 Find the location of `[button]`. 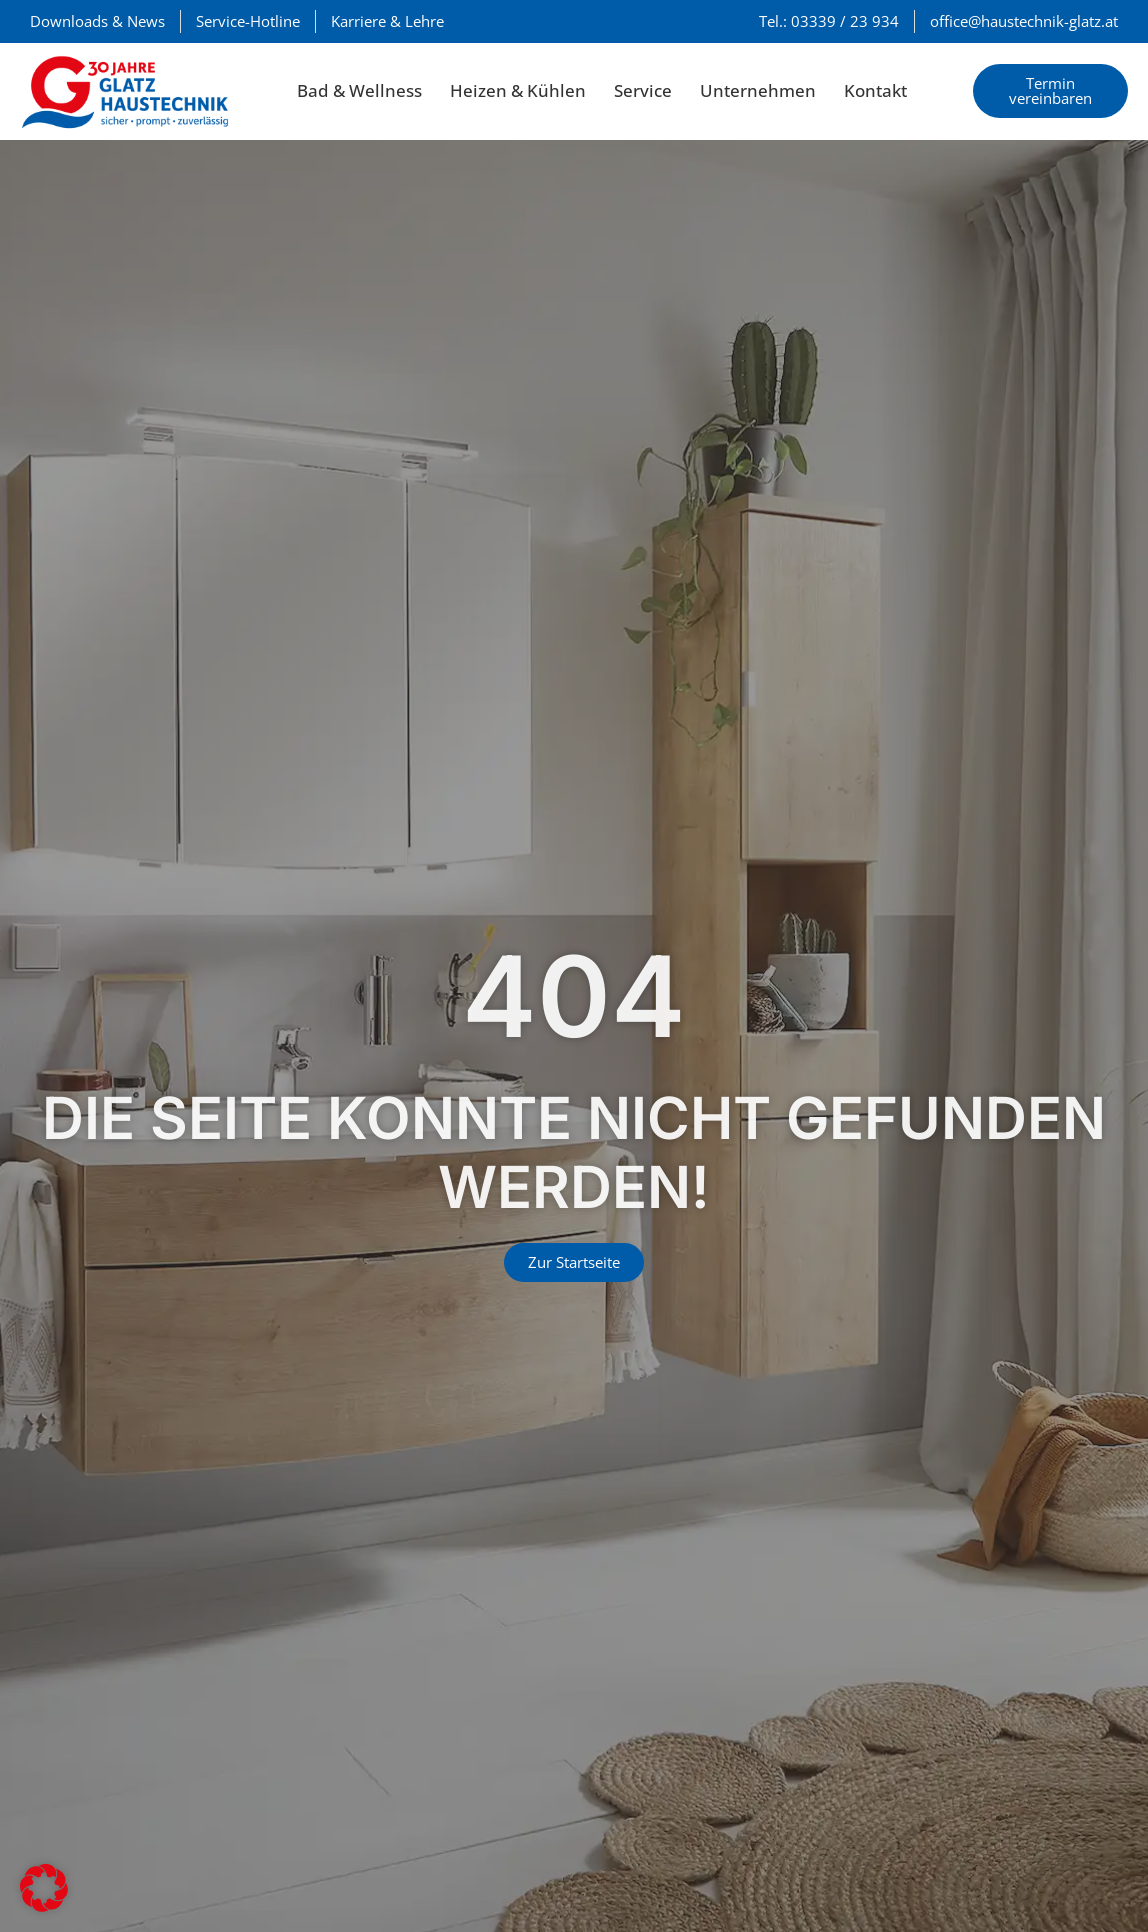

[button] is located at coordinates (44, 1888).